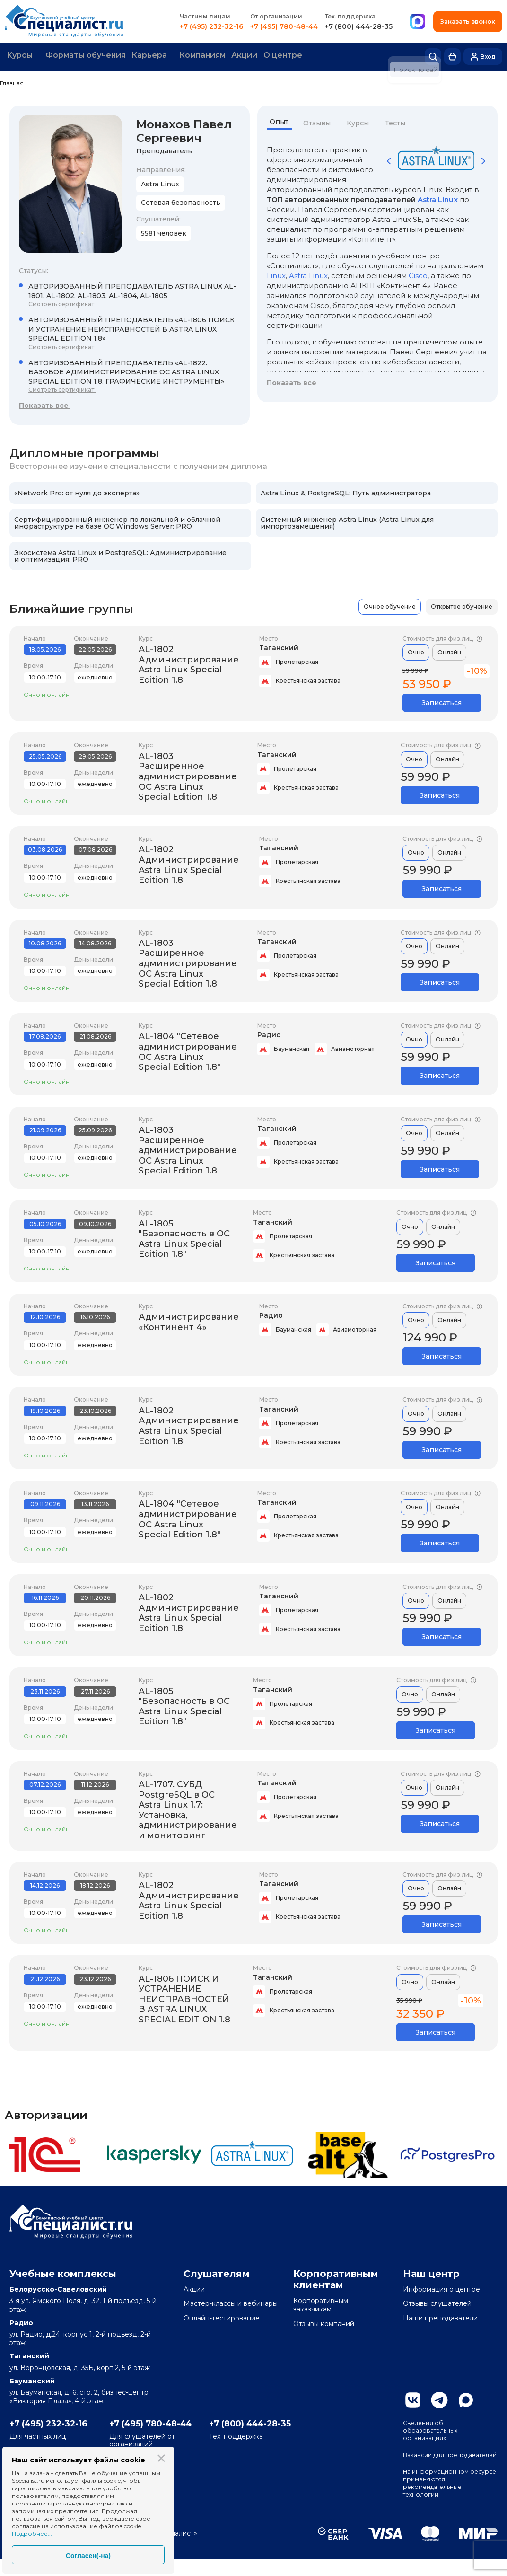 This screenshot has width=507, height=2576. Describe the element at coordinates (12, 81) in the screenshot. I see `Главная` at that location.